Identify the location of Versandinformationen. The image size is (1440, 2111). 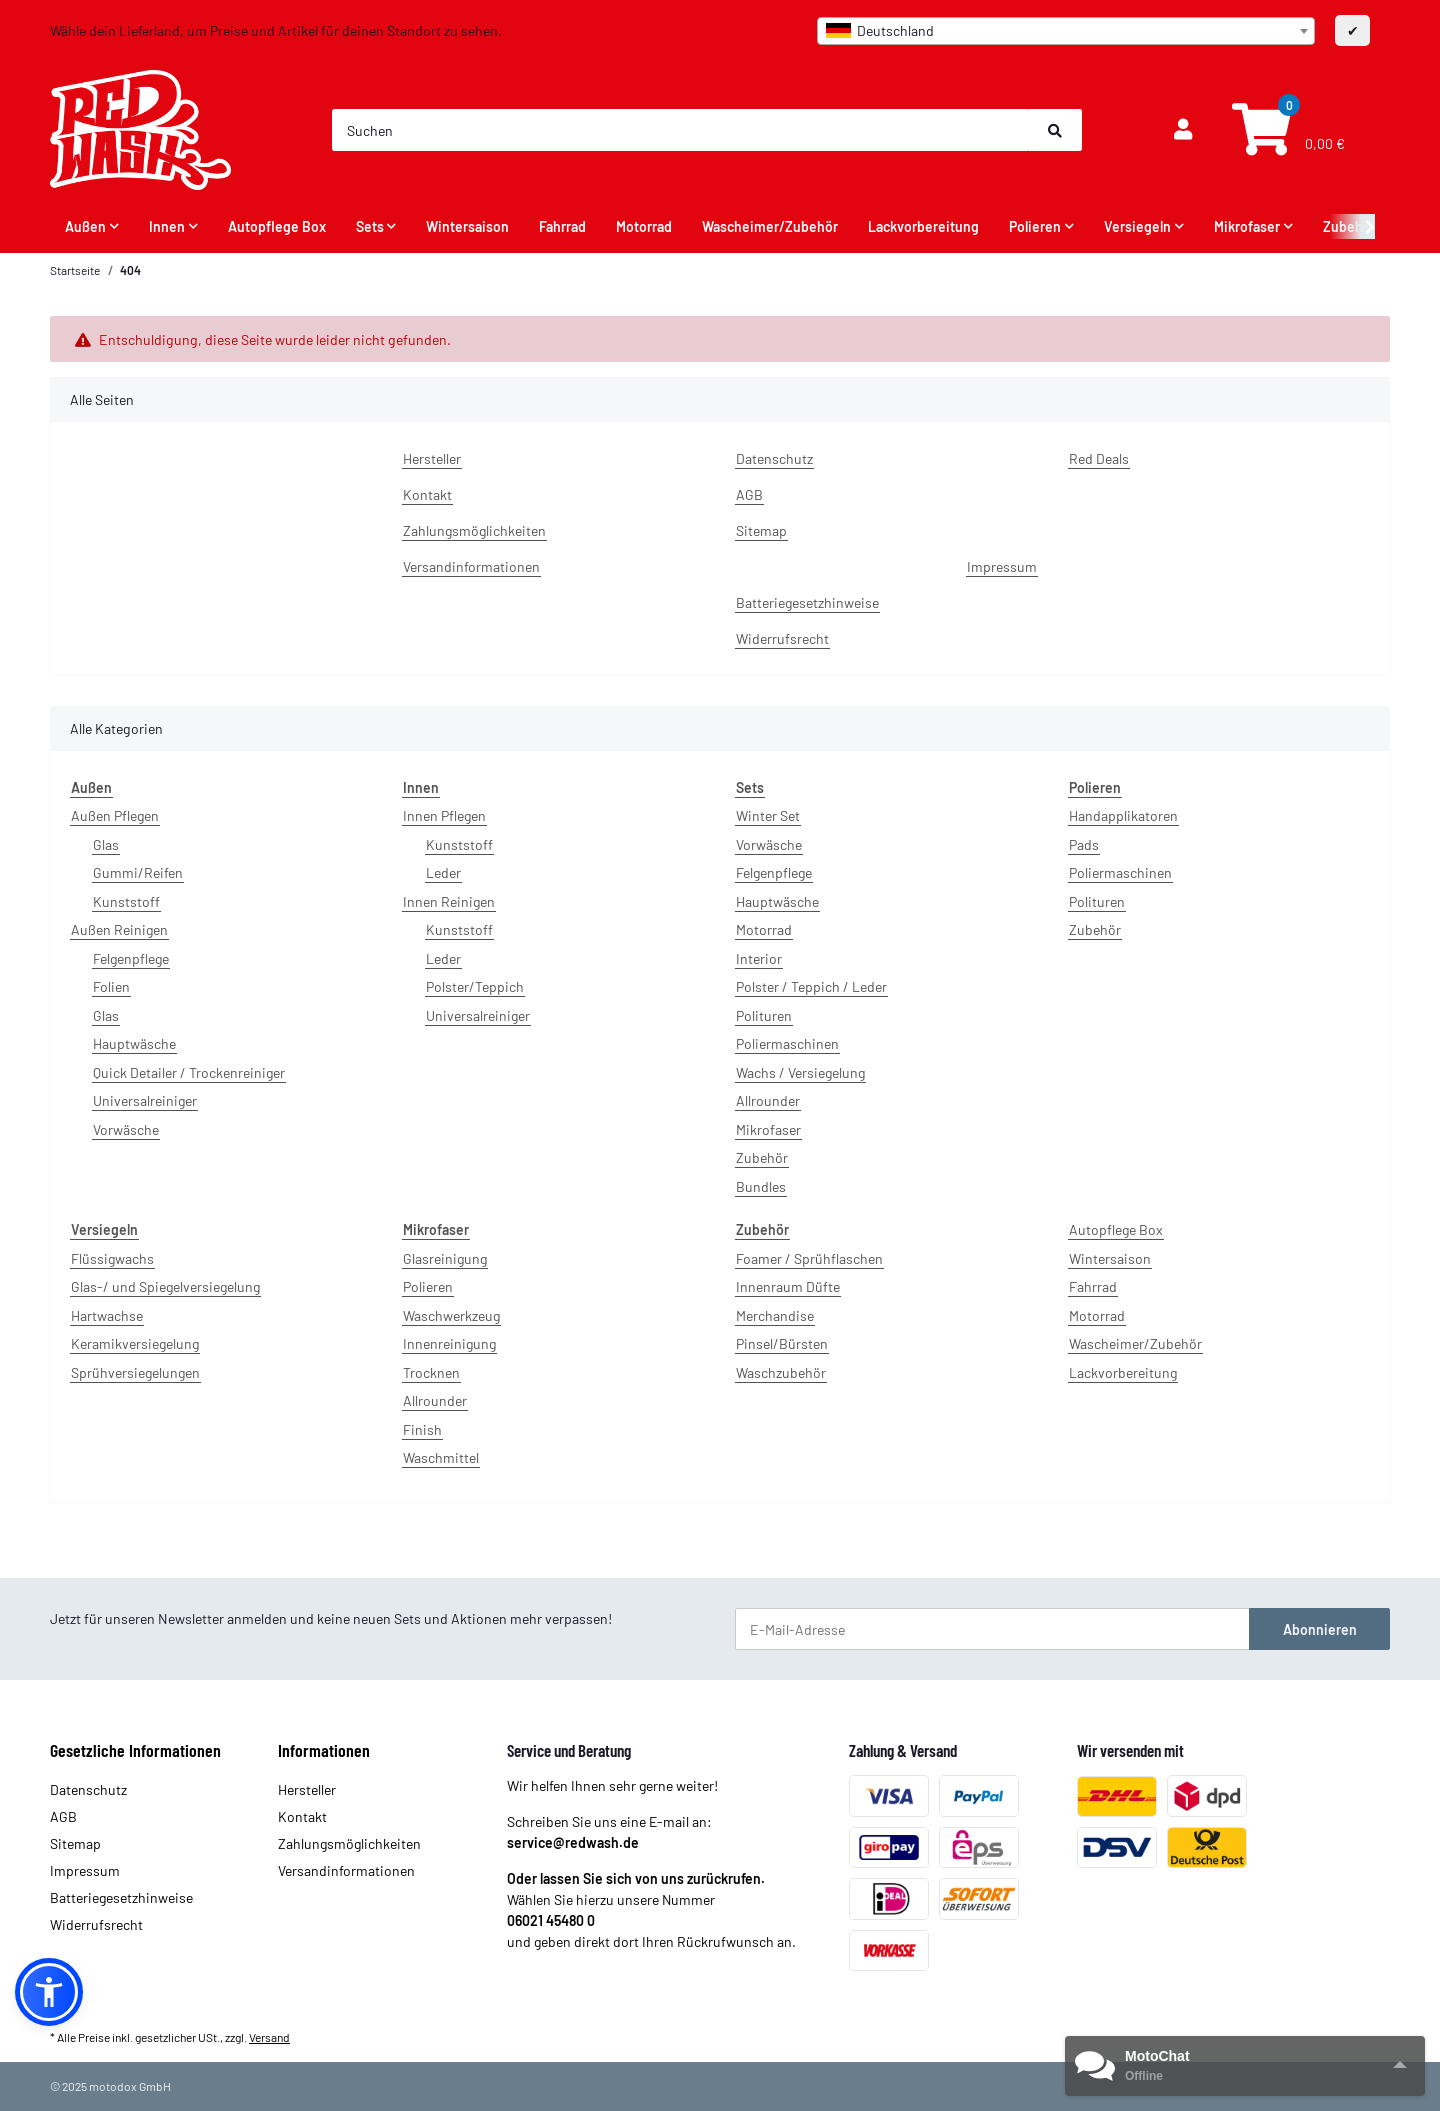
(471, 566).